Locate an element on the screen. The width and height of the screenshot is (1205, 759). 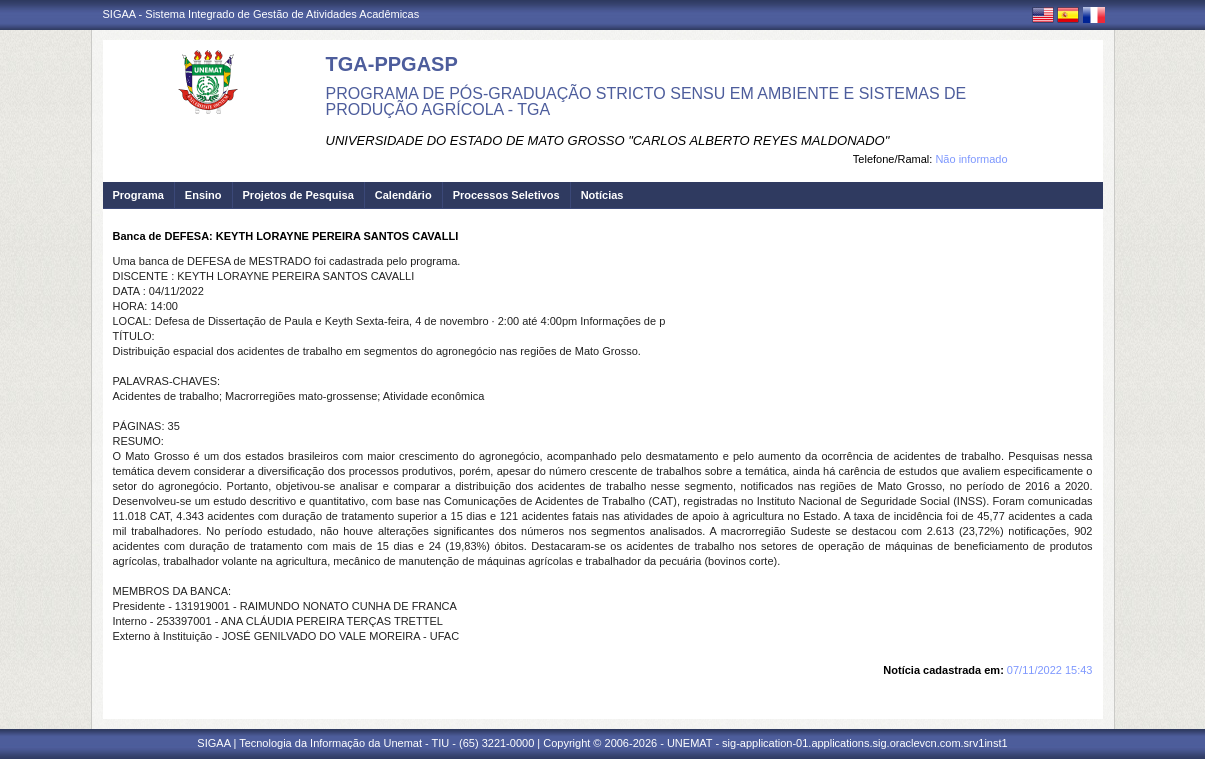
Calendário is located at coordinates (403, 195).